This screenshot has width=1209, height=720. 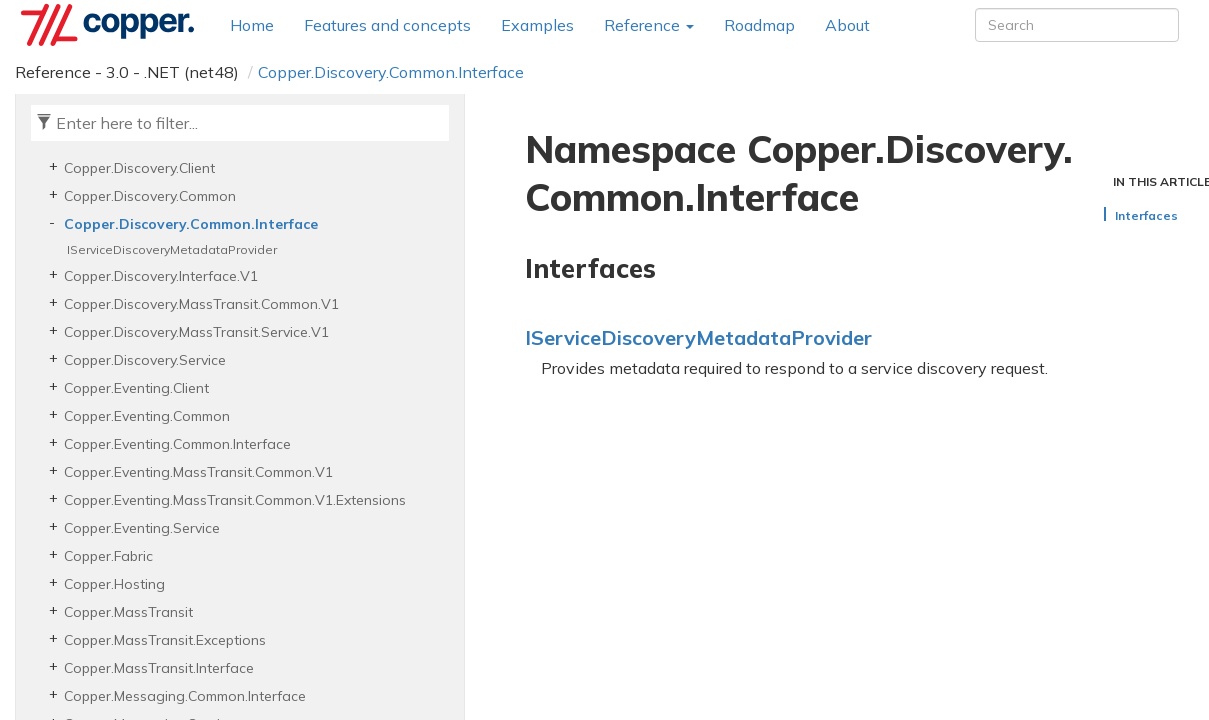 I want to click on Copper.Eventing.MassTransit.Common.V1, so click(x=198, y=472).